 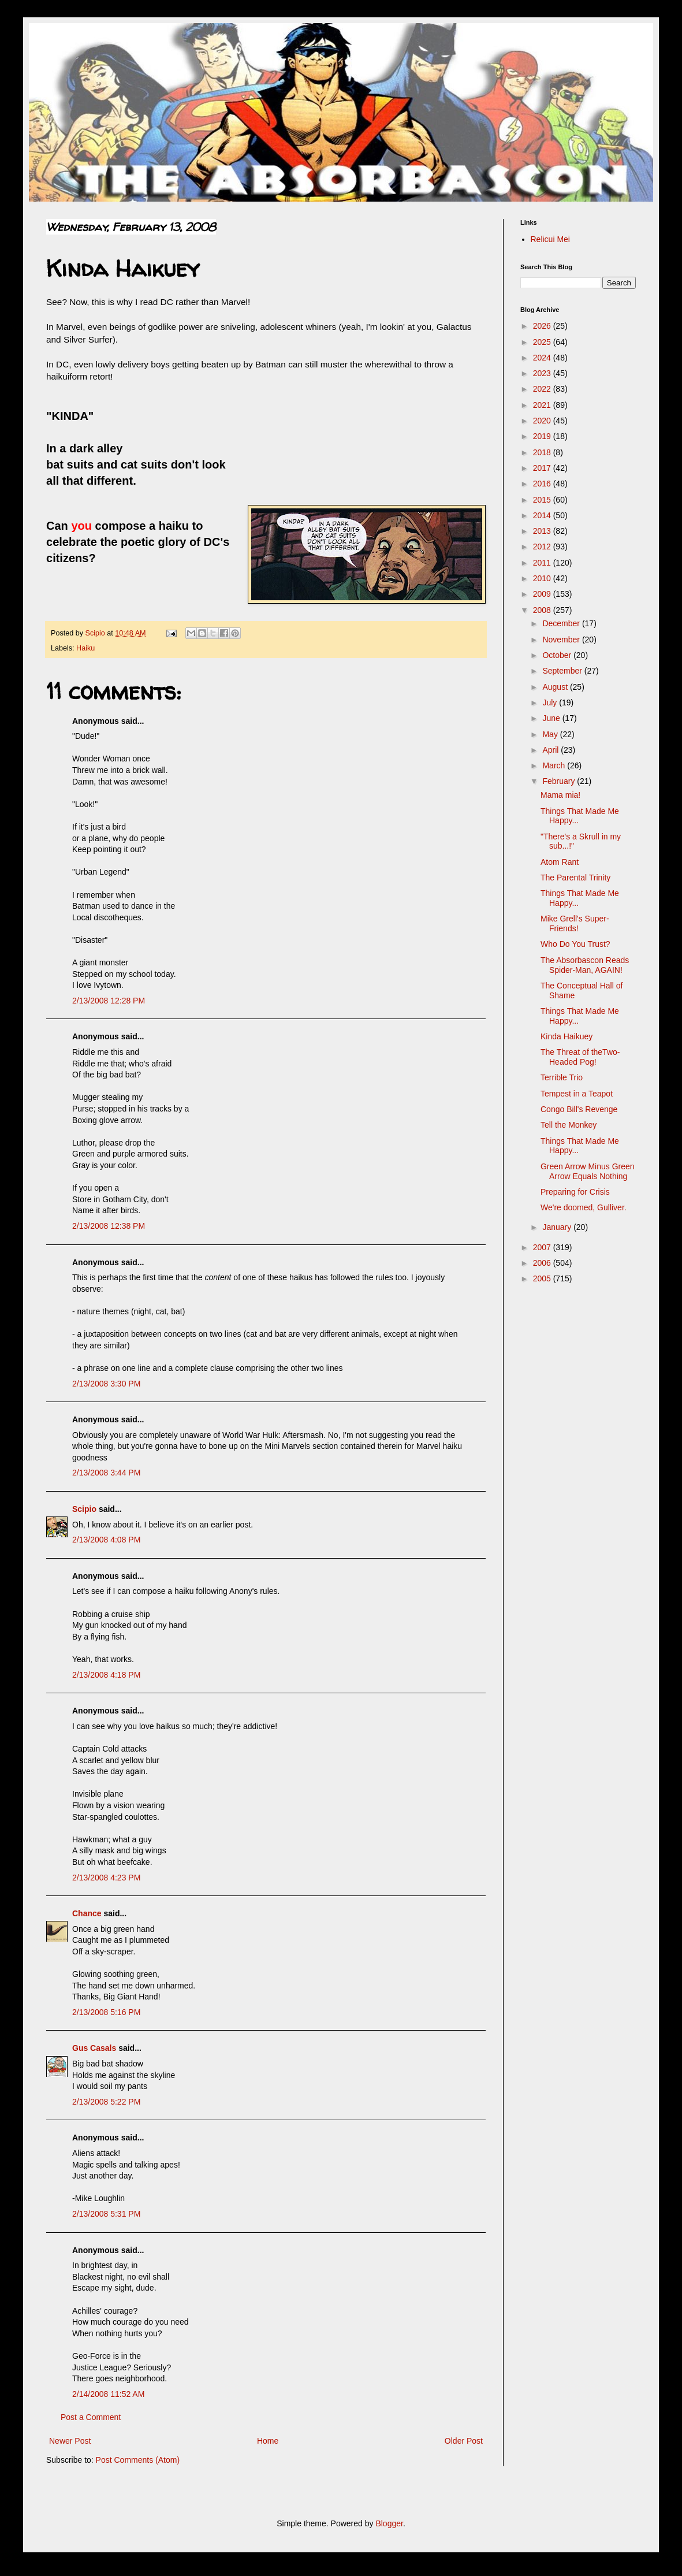 I want to click on 2005, so click(x=543, y=1278).